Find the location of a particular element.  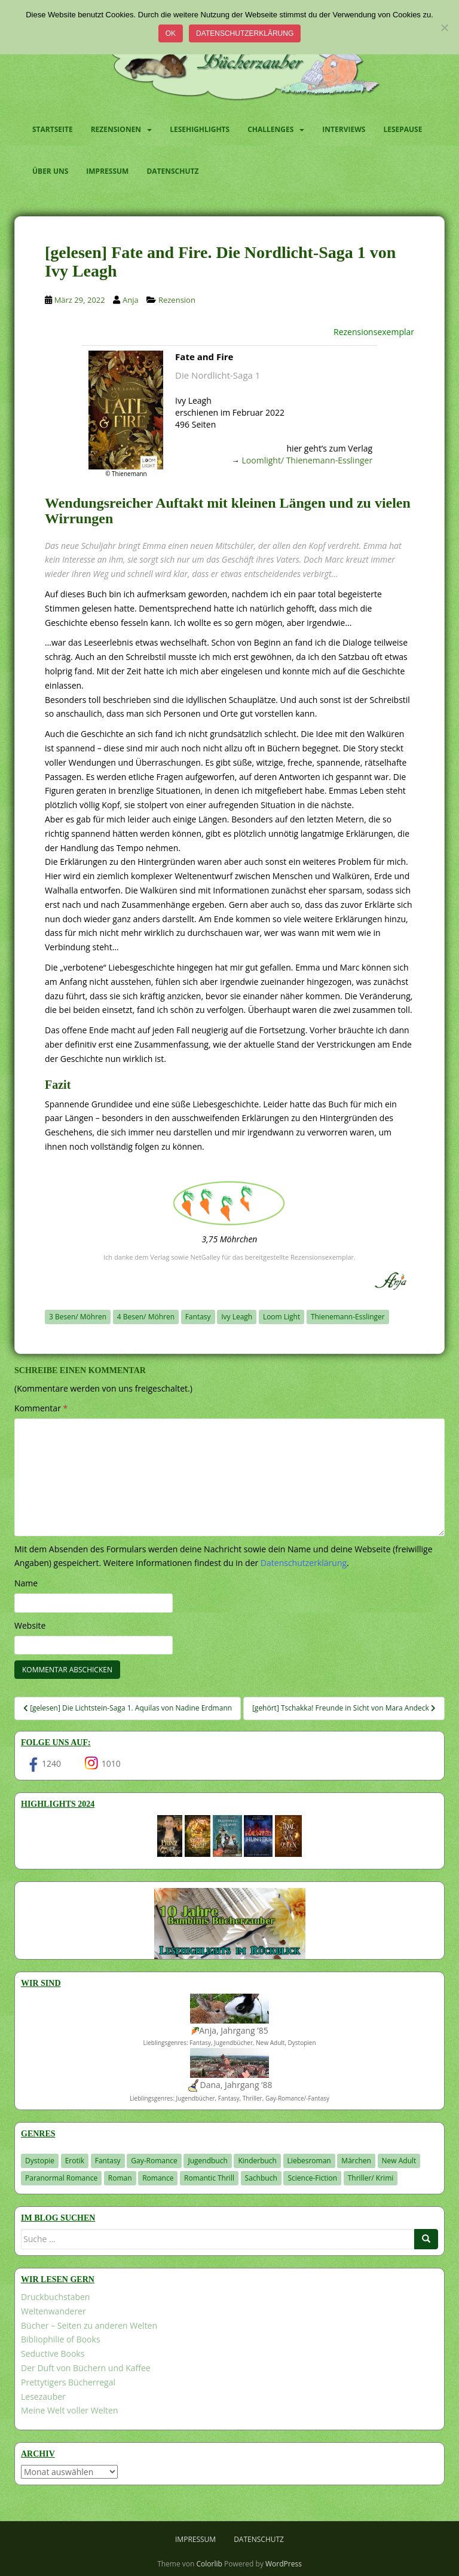

Druckbuchstaben is located at coordinates (55, 2296).